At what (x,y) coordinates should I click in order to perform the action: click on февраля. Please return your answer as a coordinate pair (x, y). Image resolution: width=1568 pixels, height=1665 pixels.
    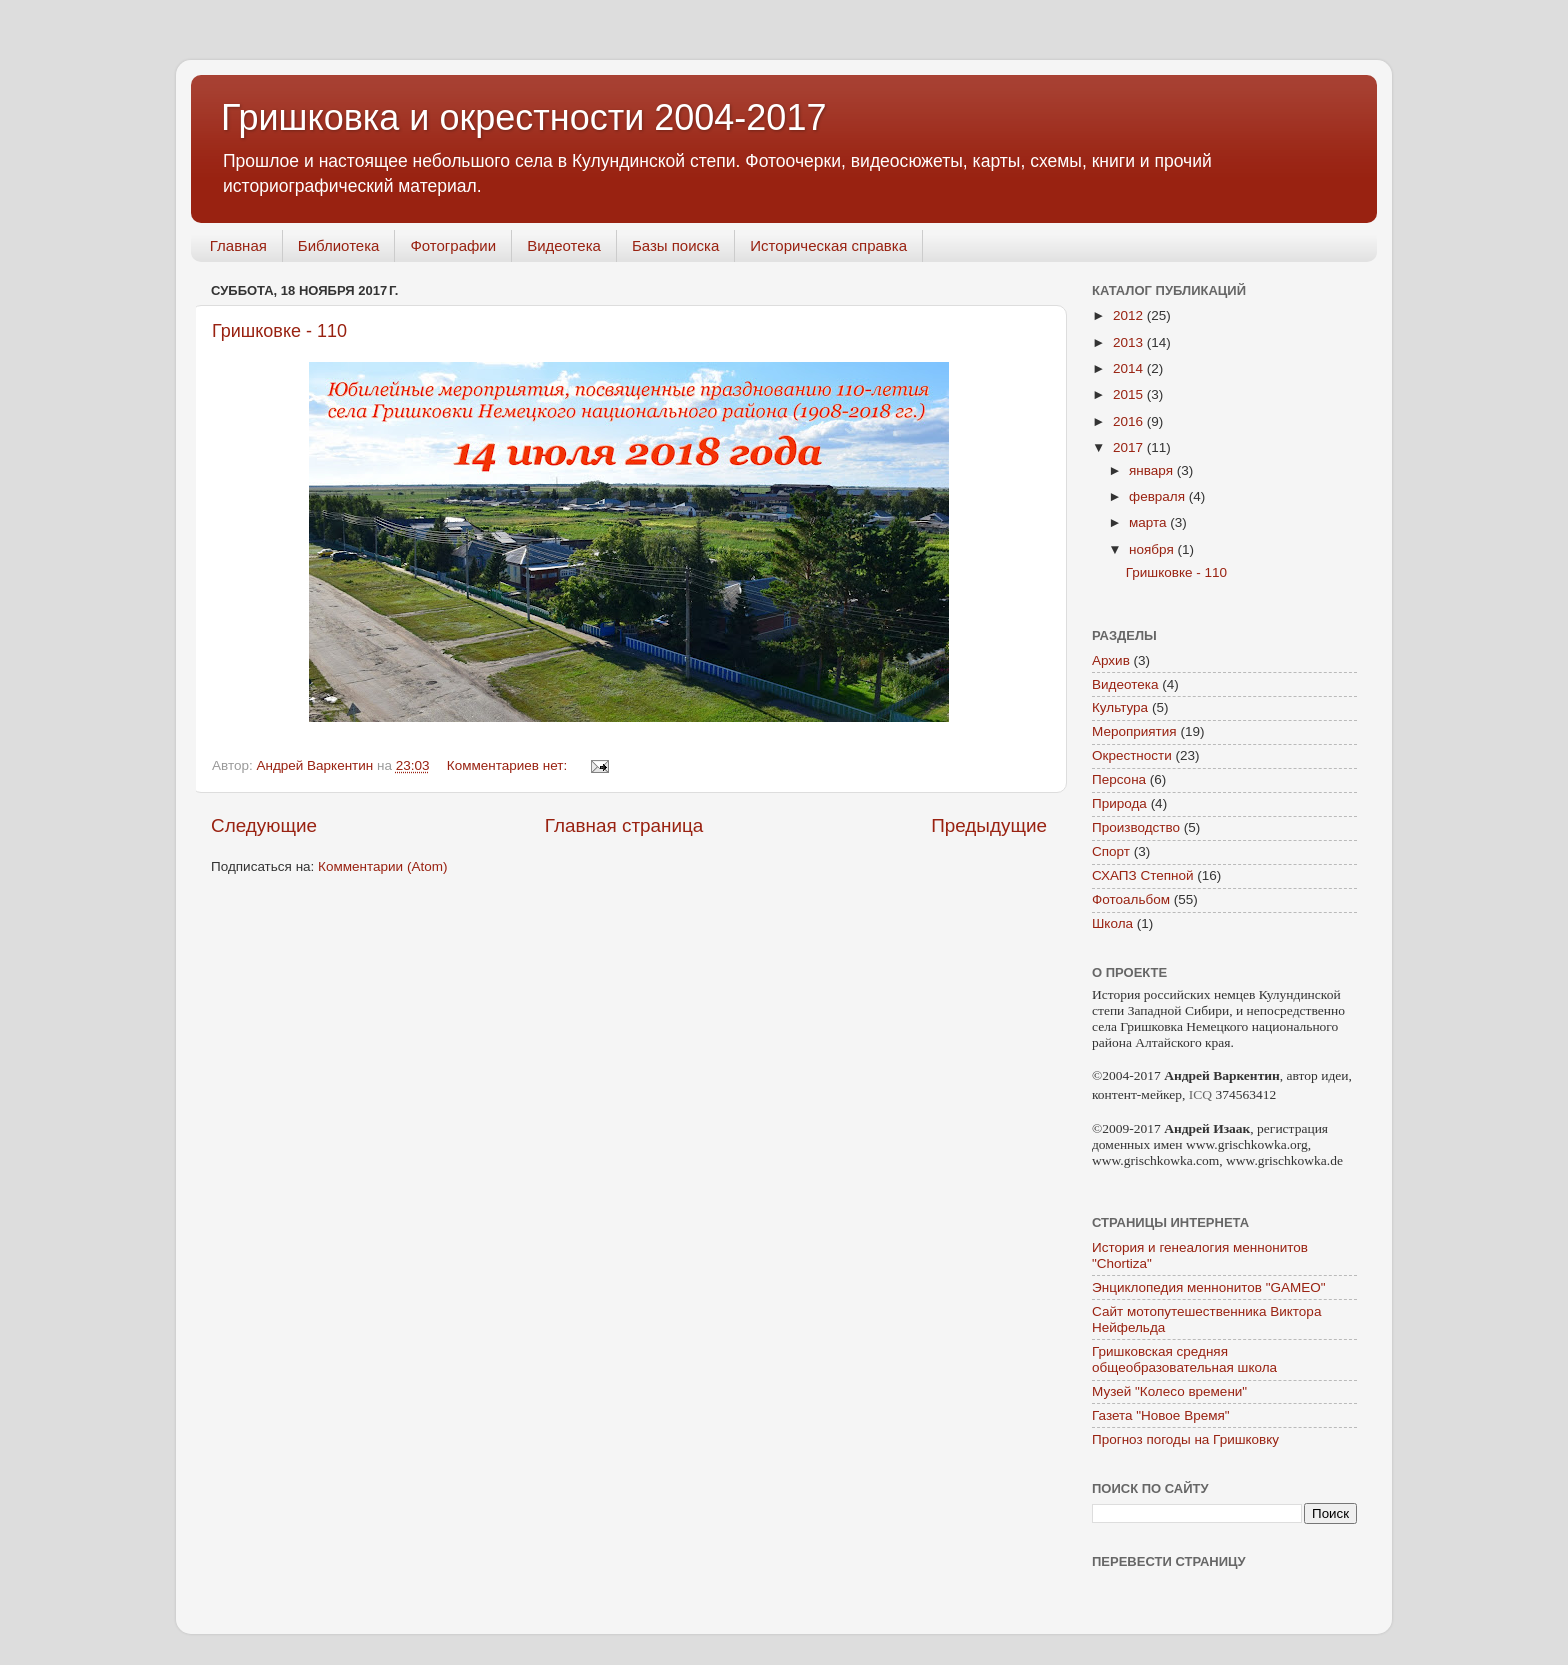
    Looking at the image, I should click on (1159, 496).